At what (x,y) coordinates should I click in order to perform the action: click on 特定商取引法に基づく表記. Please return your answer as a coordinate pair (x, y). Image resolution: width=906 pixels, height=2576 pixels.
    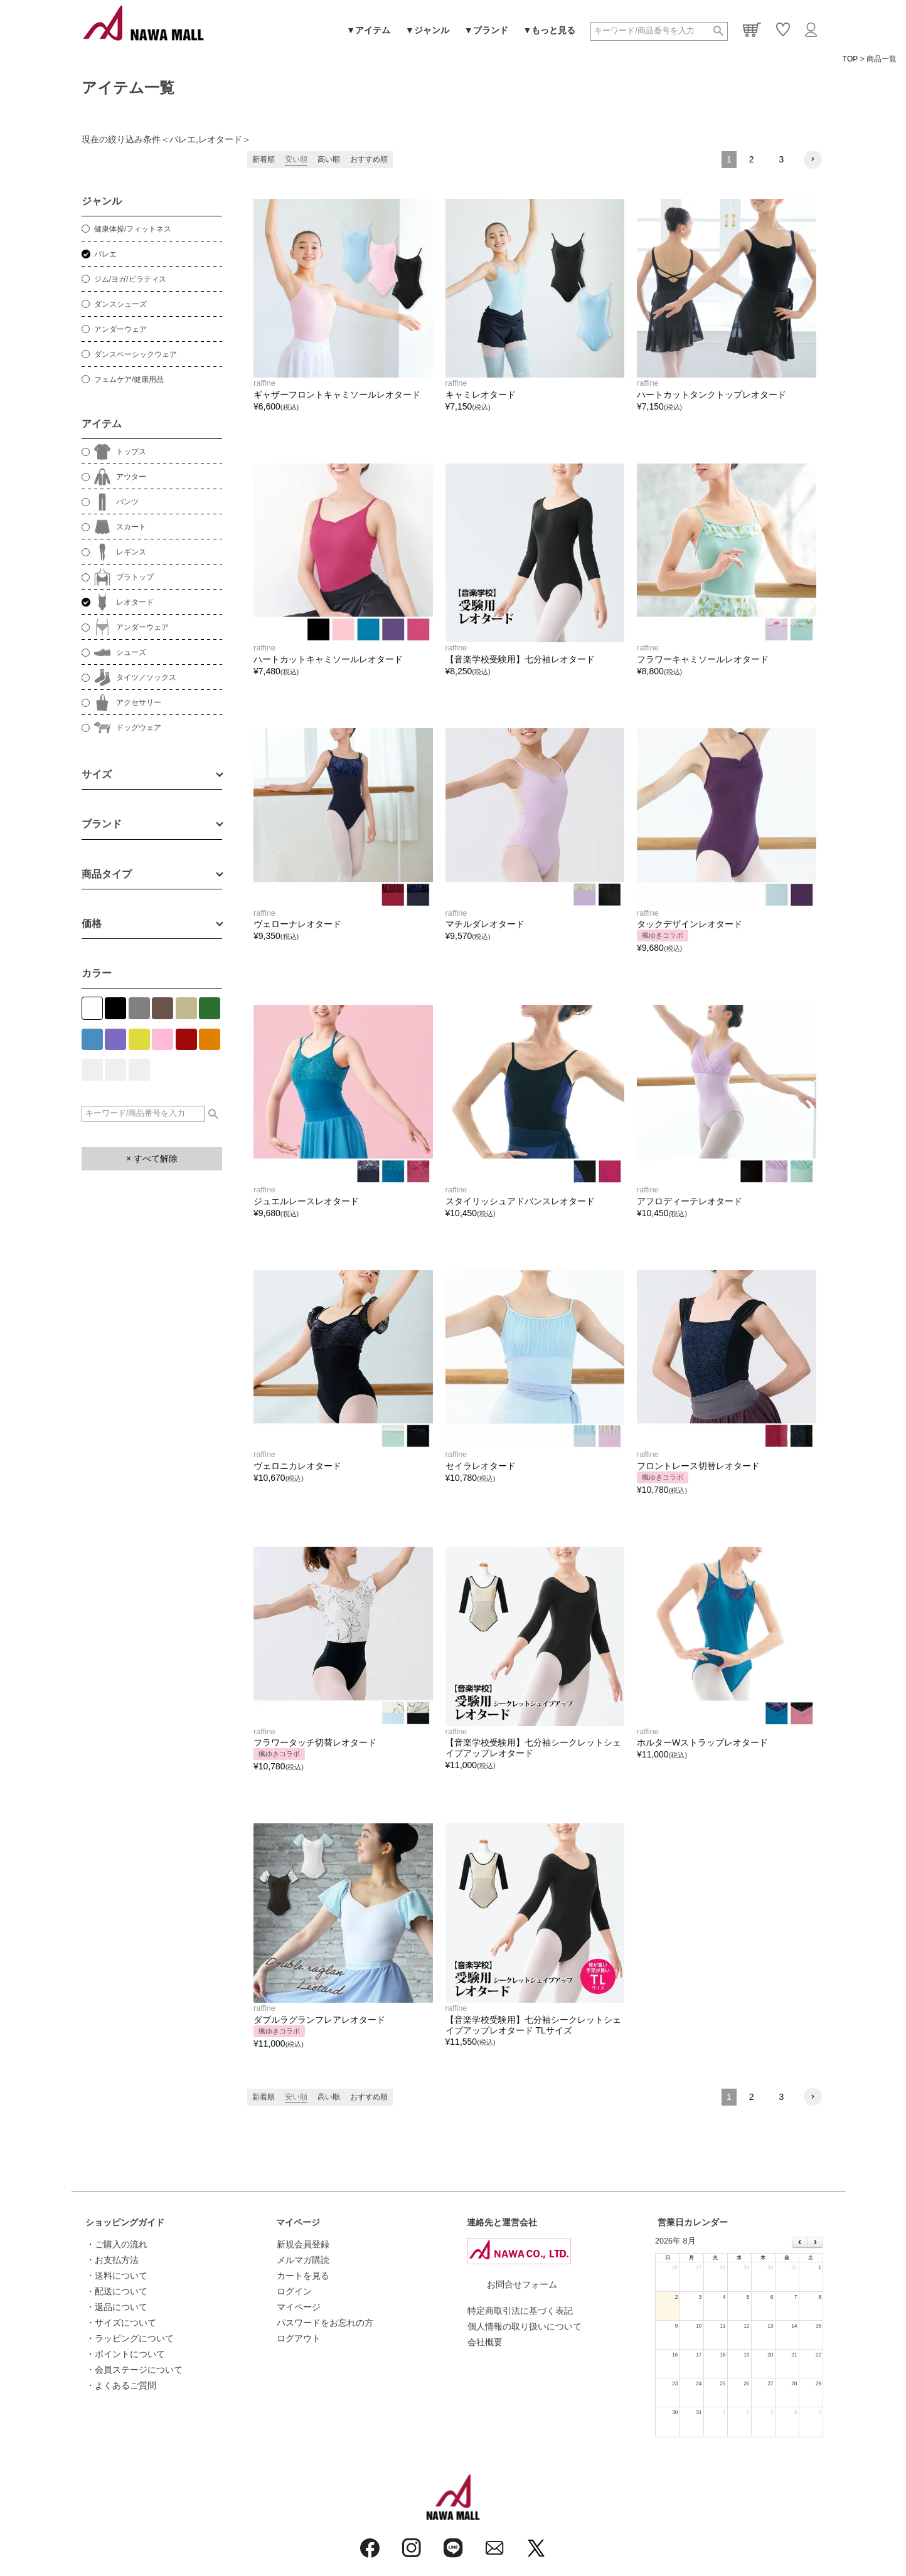
    Looking at the image, I should click on (520, 2311).